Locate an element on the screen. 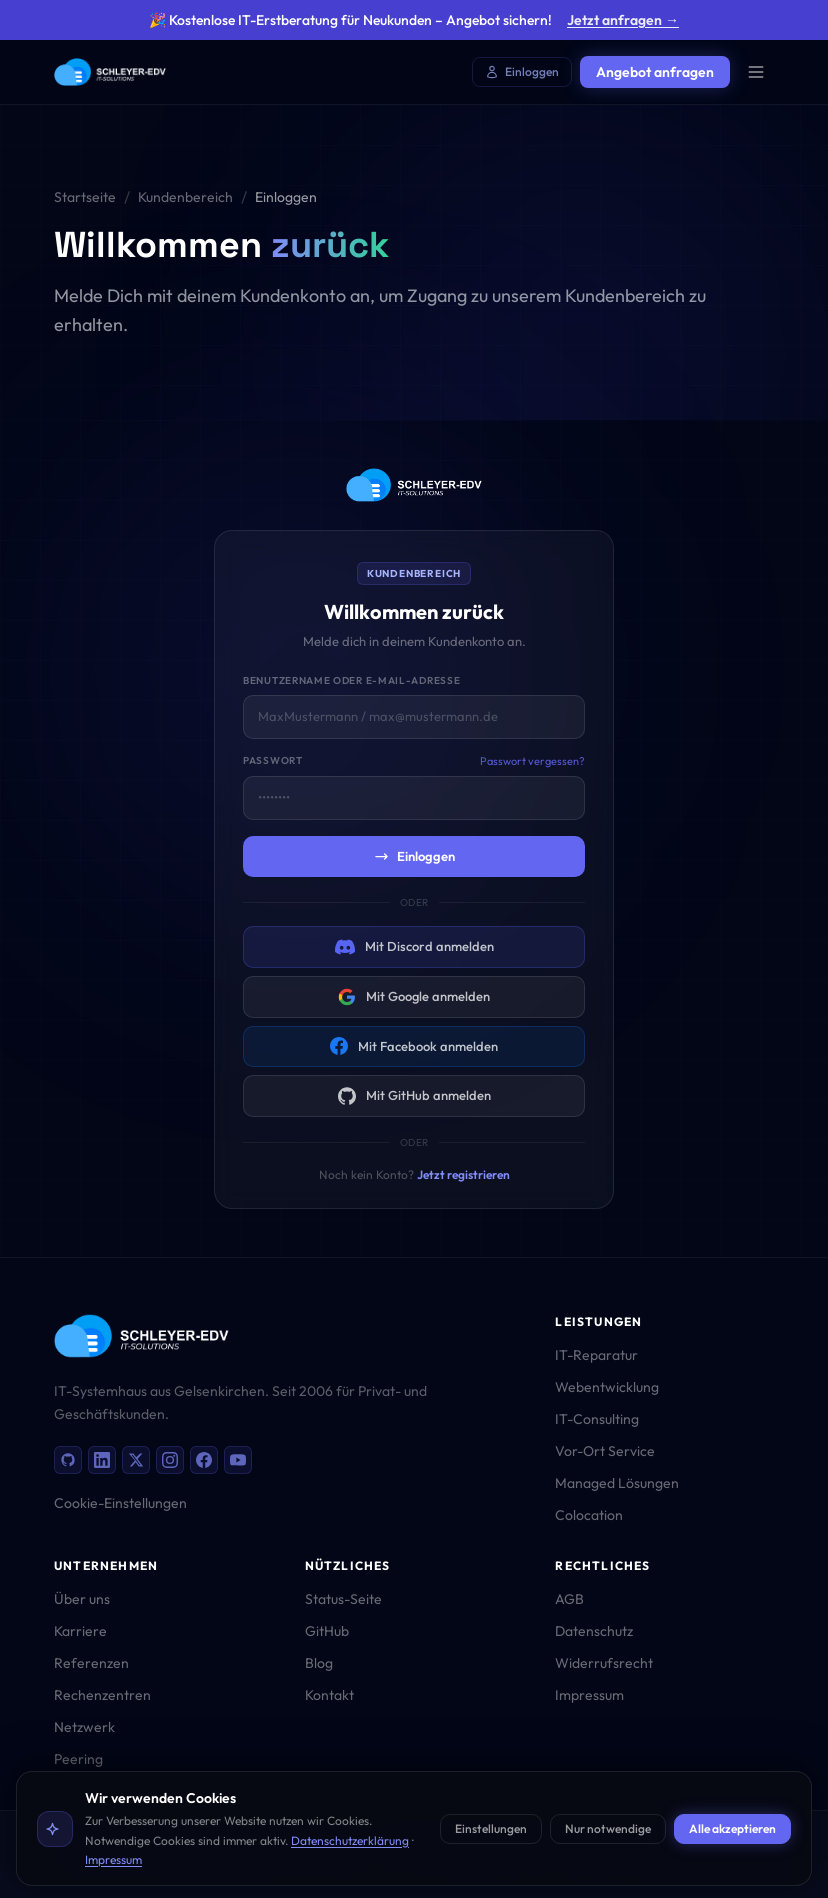 This screenshot has height=1898, width=828. Status-Seite is located at coordinates (343, 1599).